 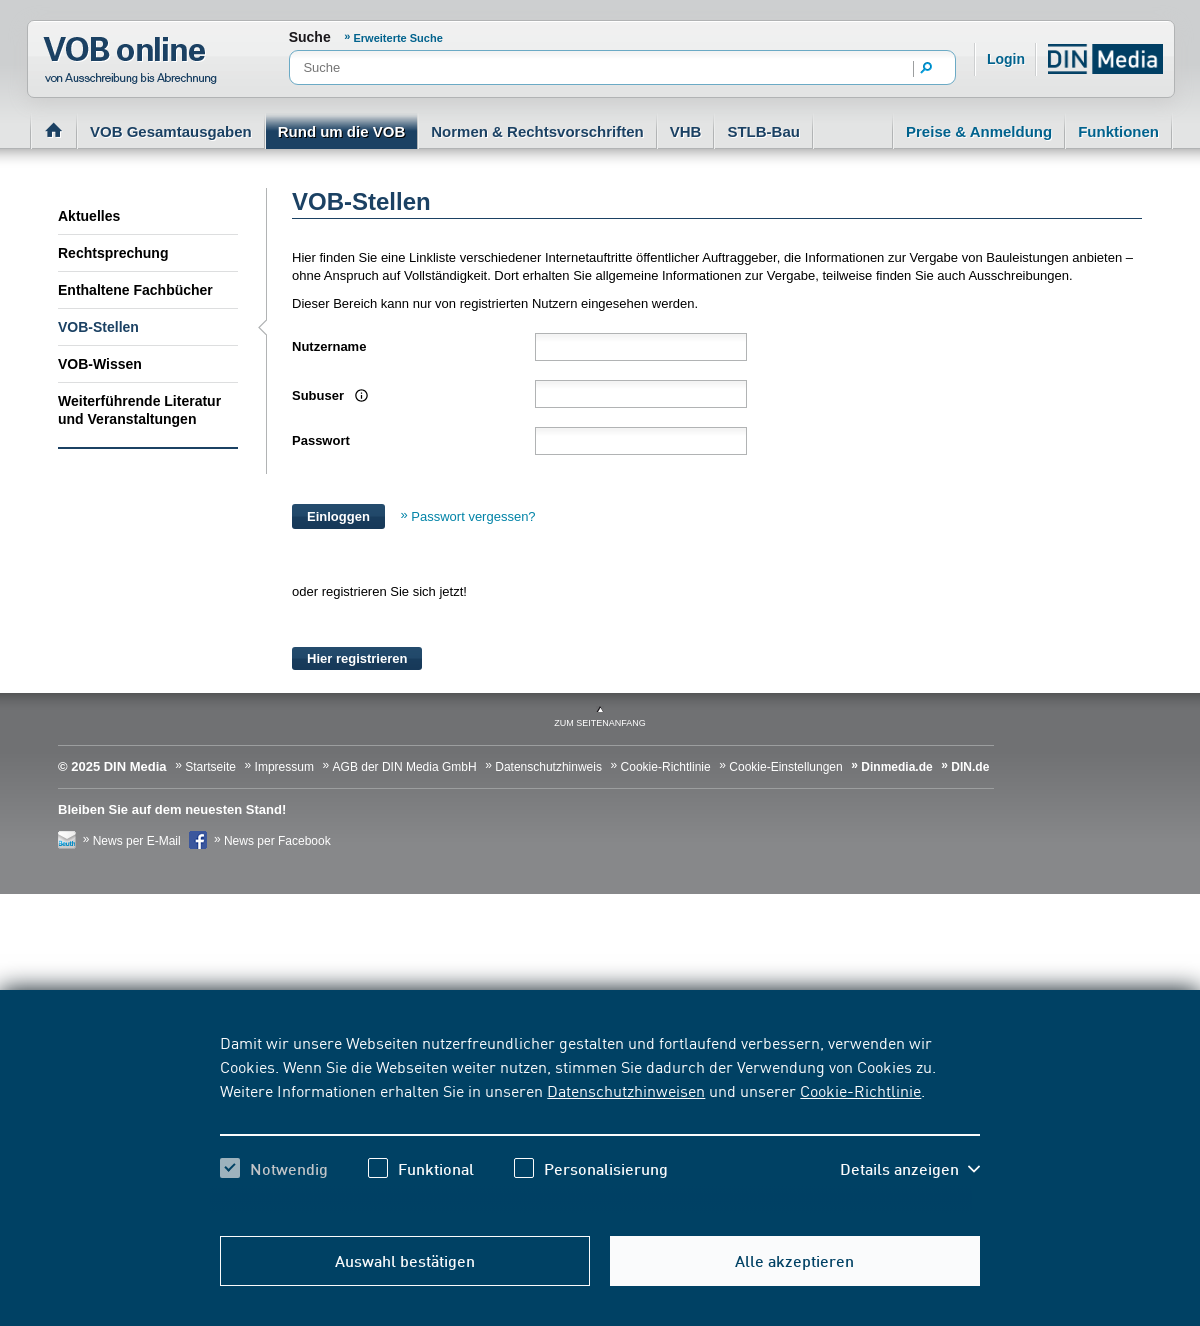 What do you see at coordinates (686, 131) in the screenshot?
I see `VHB` at bounding box center [686, 131].